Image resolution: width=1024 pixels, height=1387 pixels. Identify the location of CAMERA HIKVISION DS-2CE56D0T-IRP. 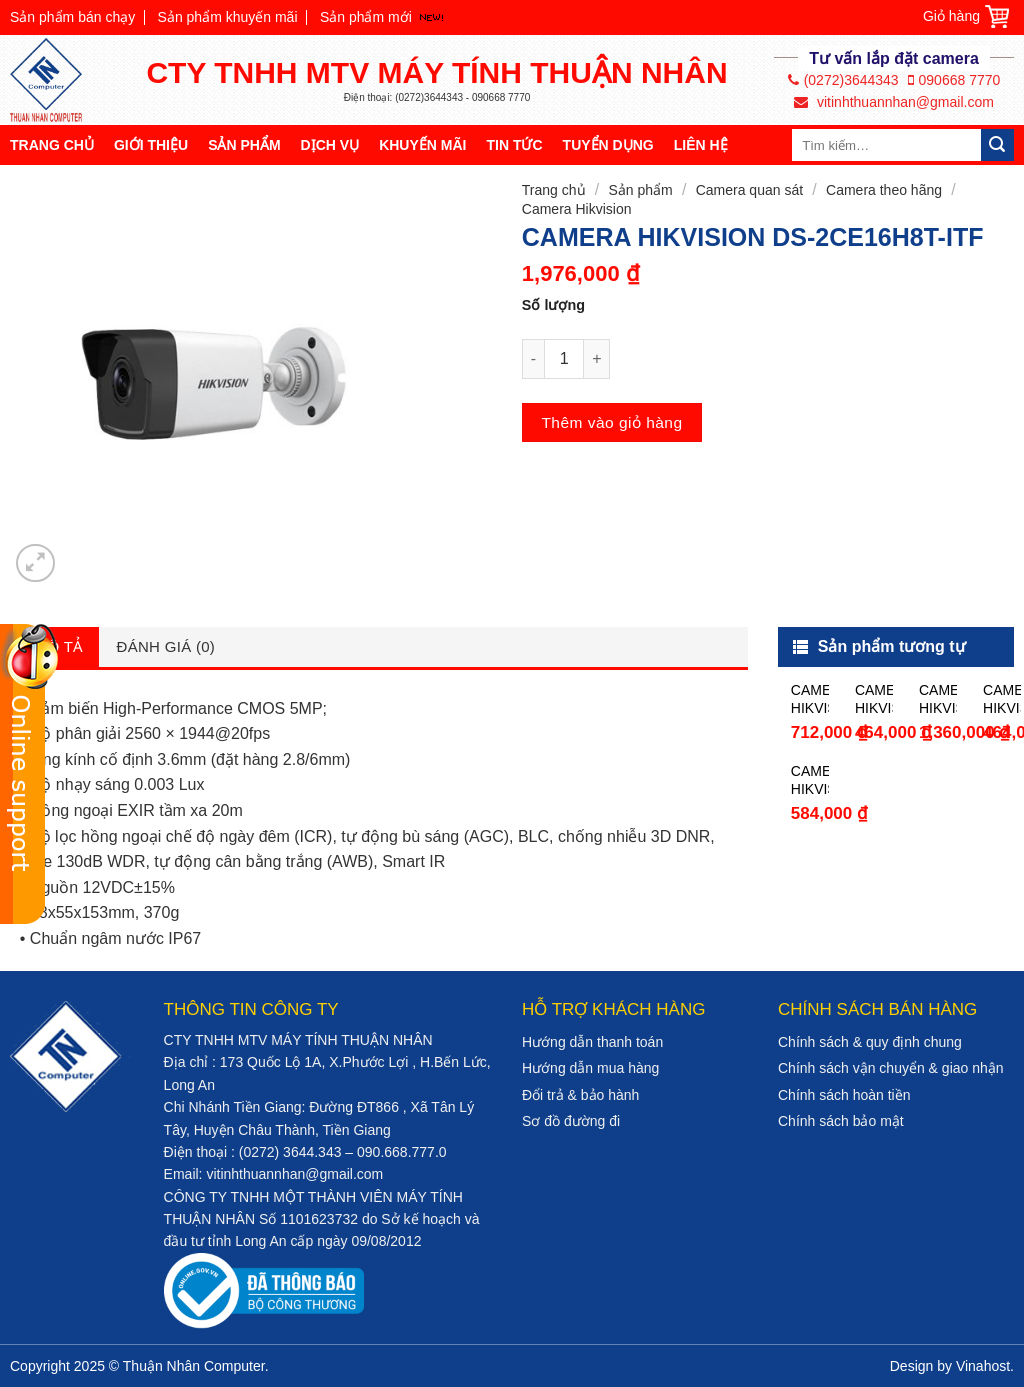
(810, 780).